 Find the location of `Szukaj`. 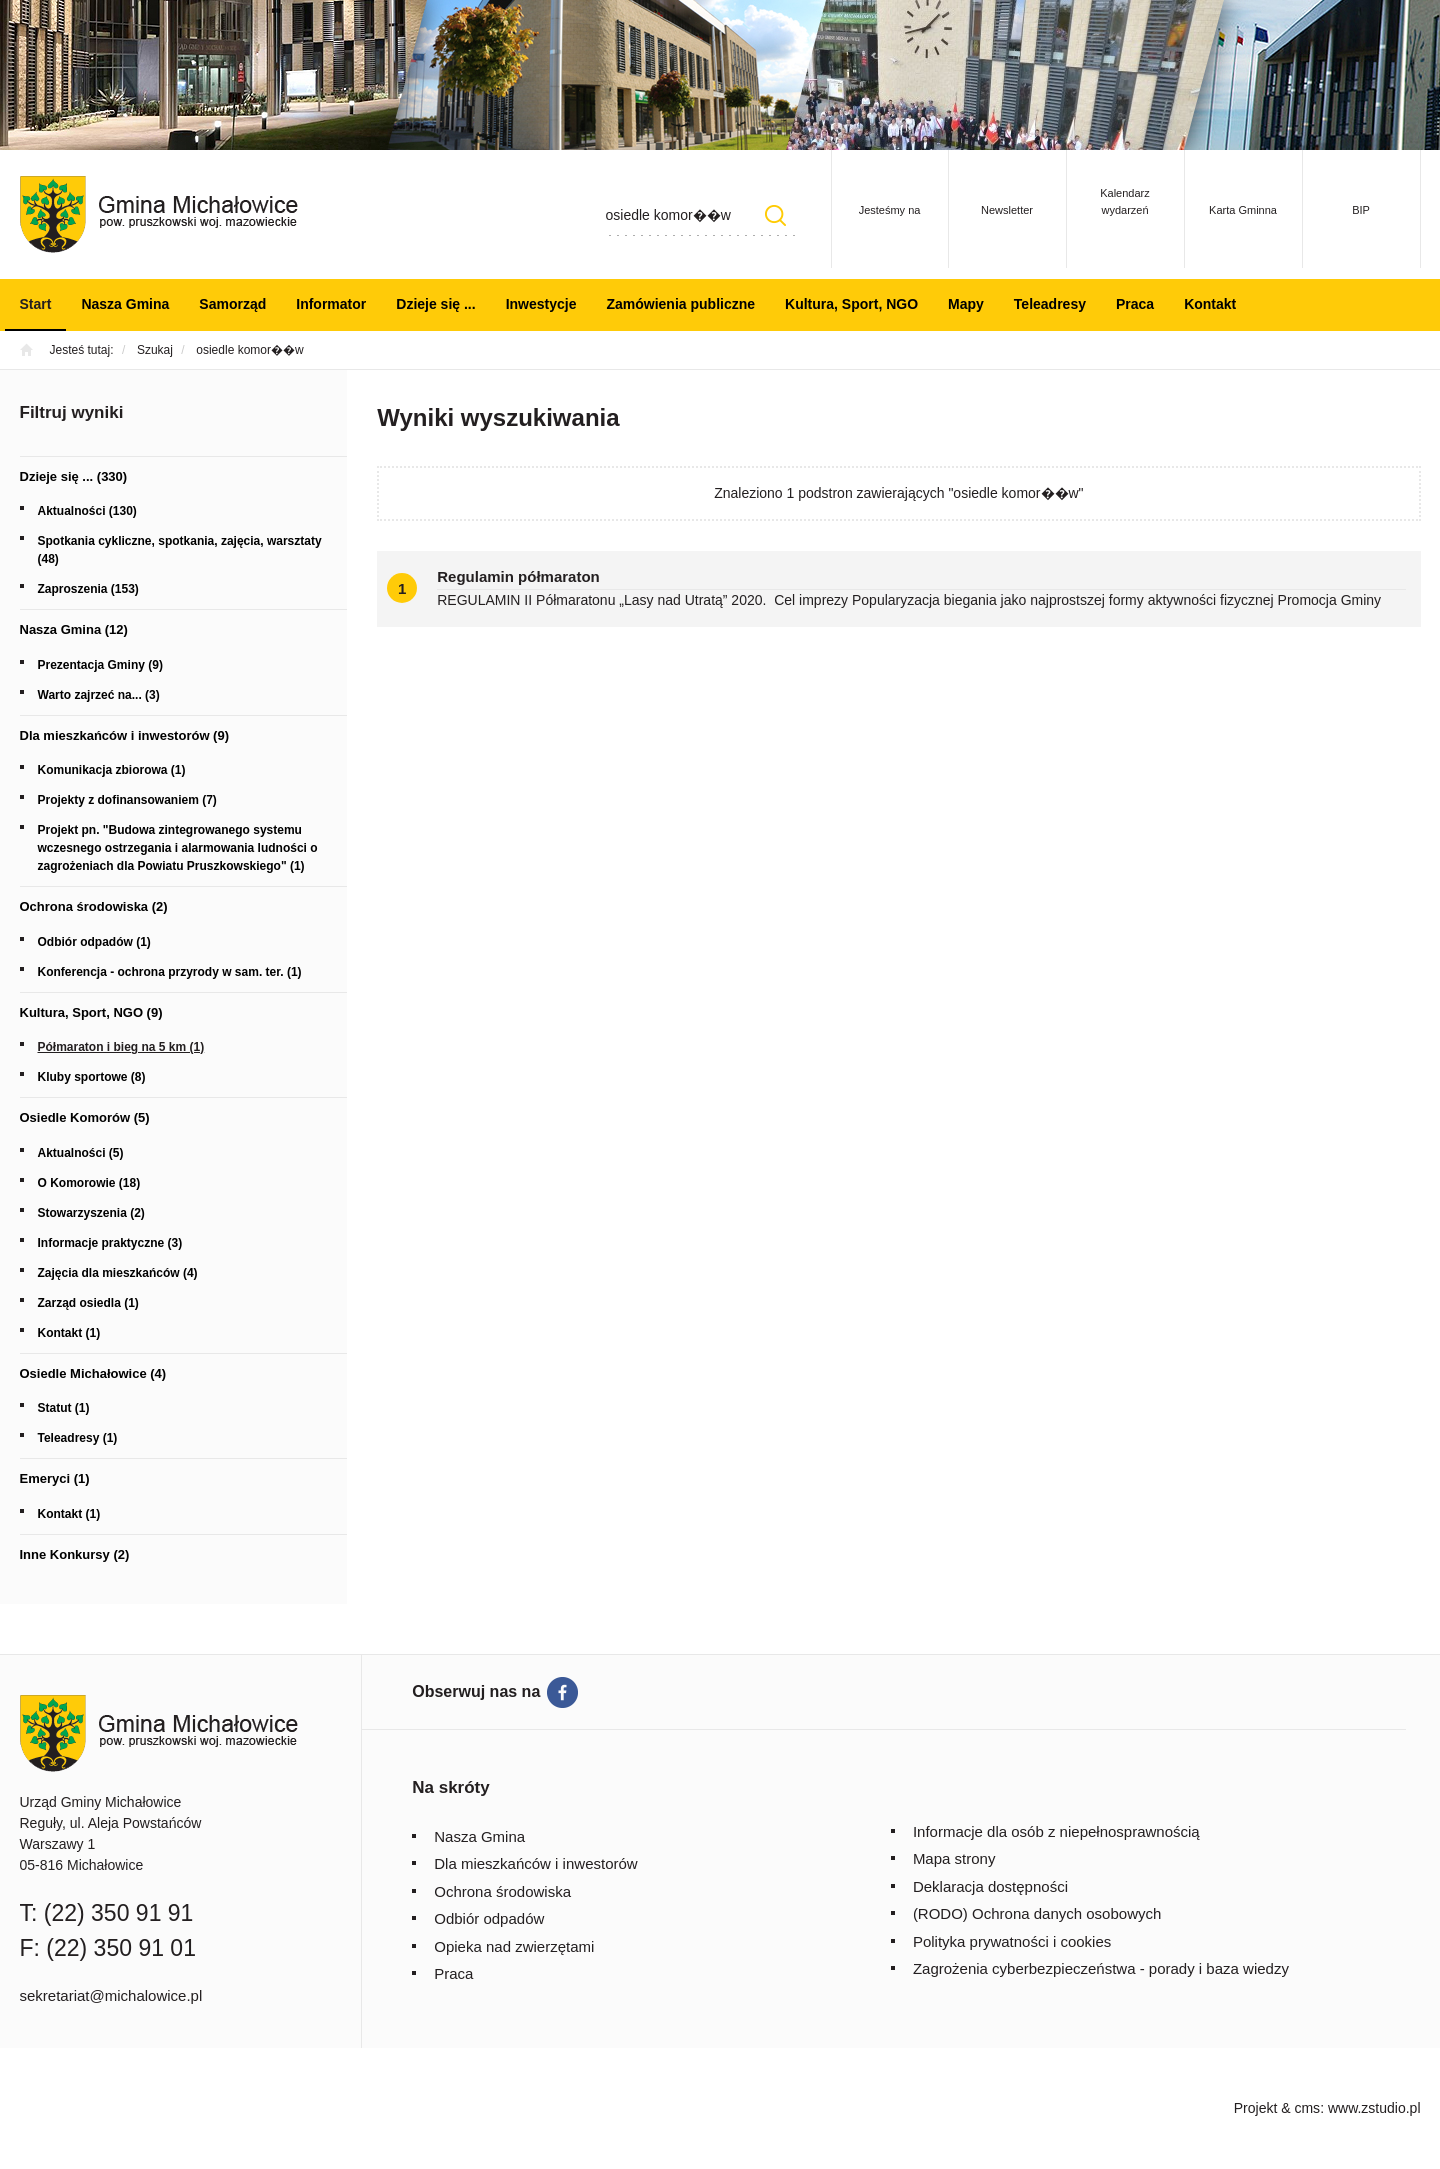

Szukaj is located at coordinates (776, 215).